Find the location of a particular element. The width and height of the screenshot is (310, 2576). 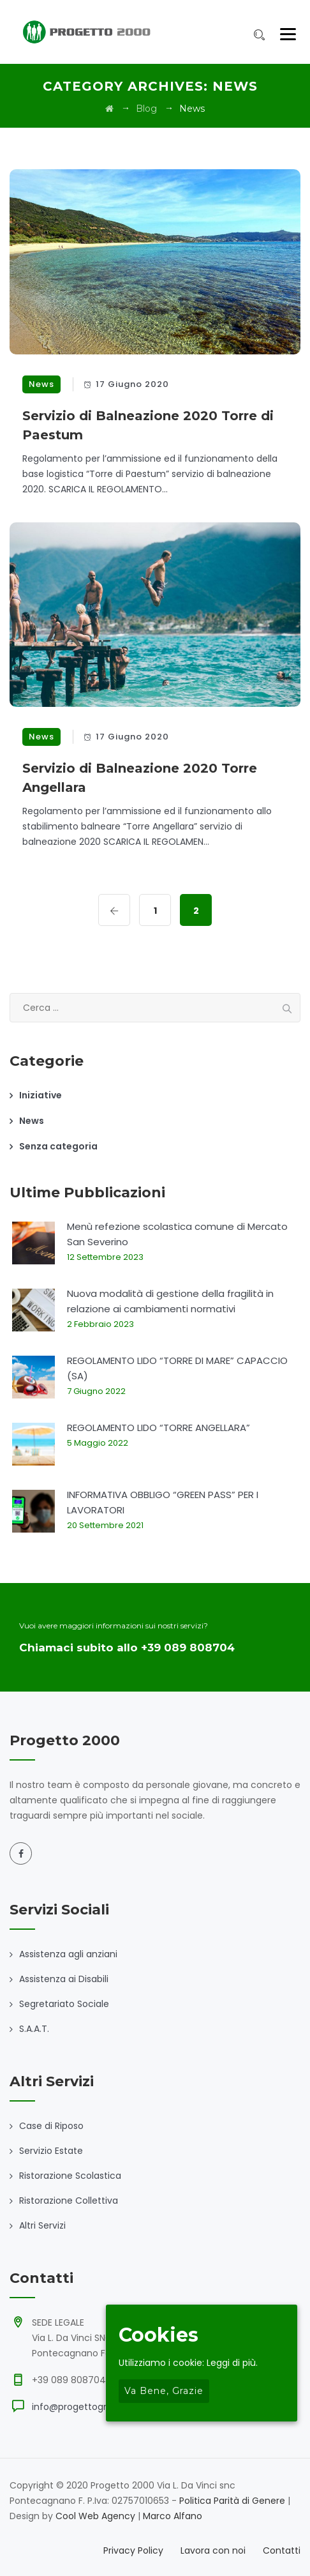

Lavora con noi is located at coordinates (213, 2550).